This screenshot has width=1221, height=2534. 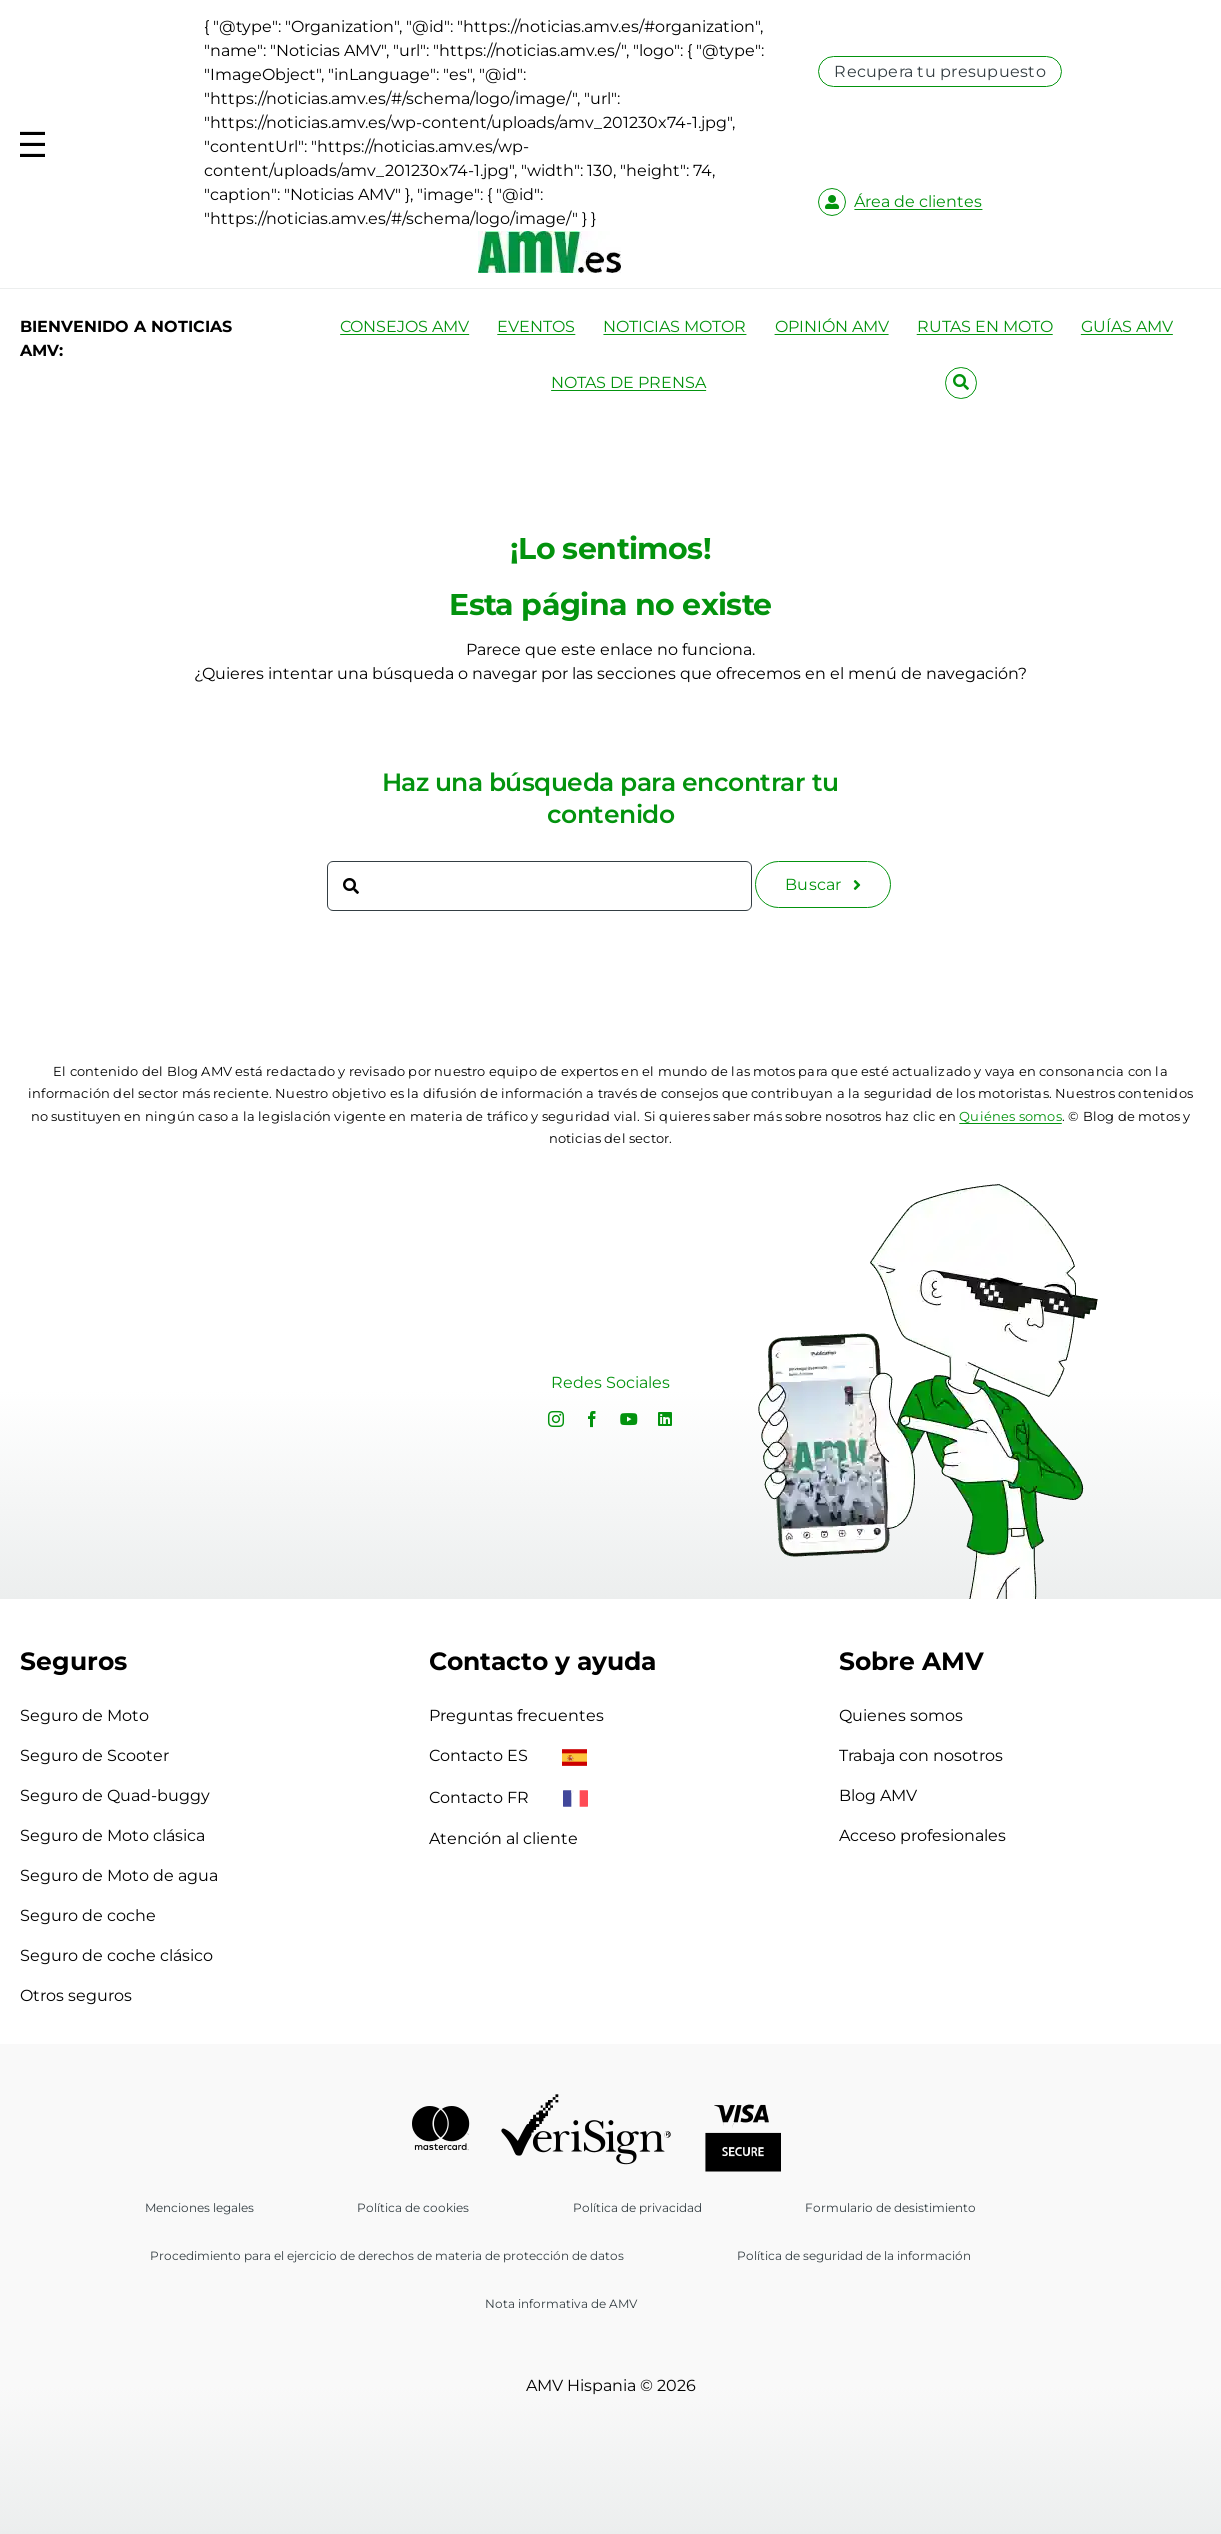 I want to click on Contacto FR, so click(x=508, y=1797).